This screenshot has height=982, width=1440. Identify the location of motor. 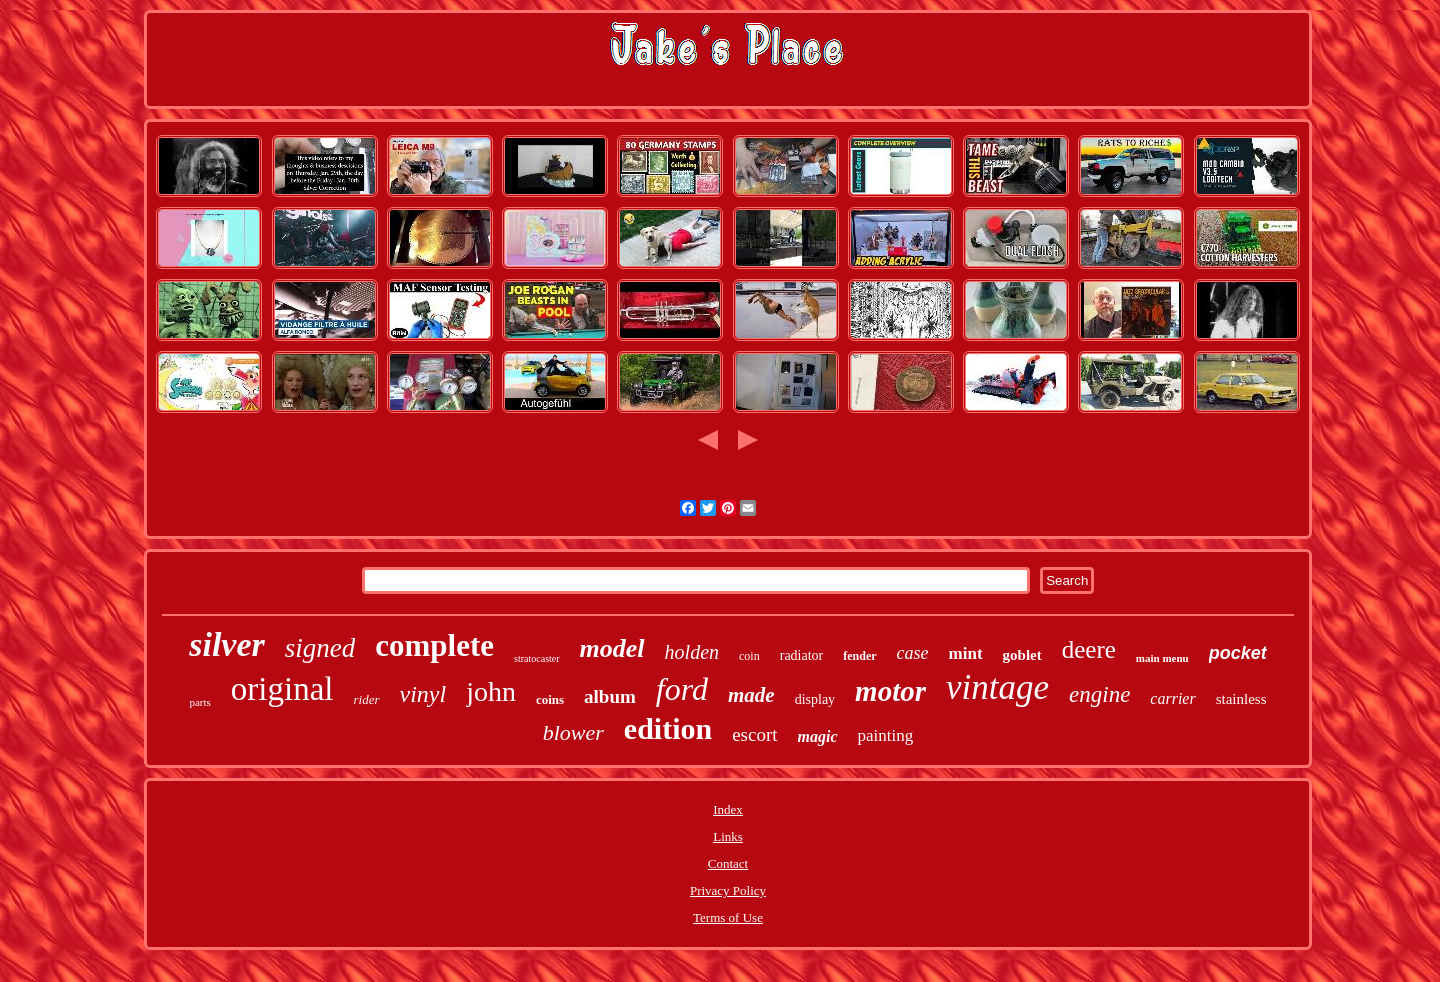
(890, 691).